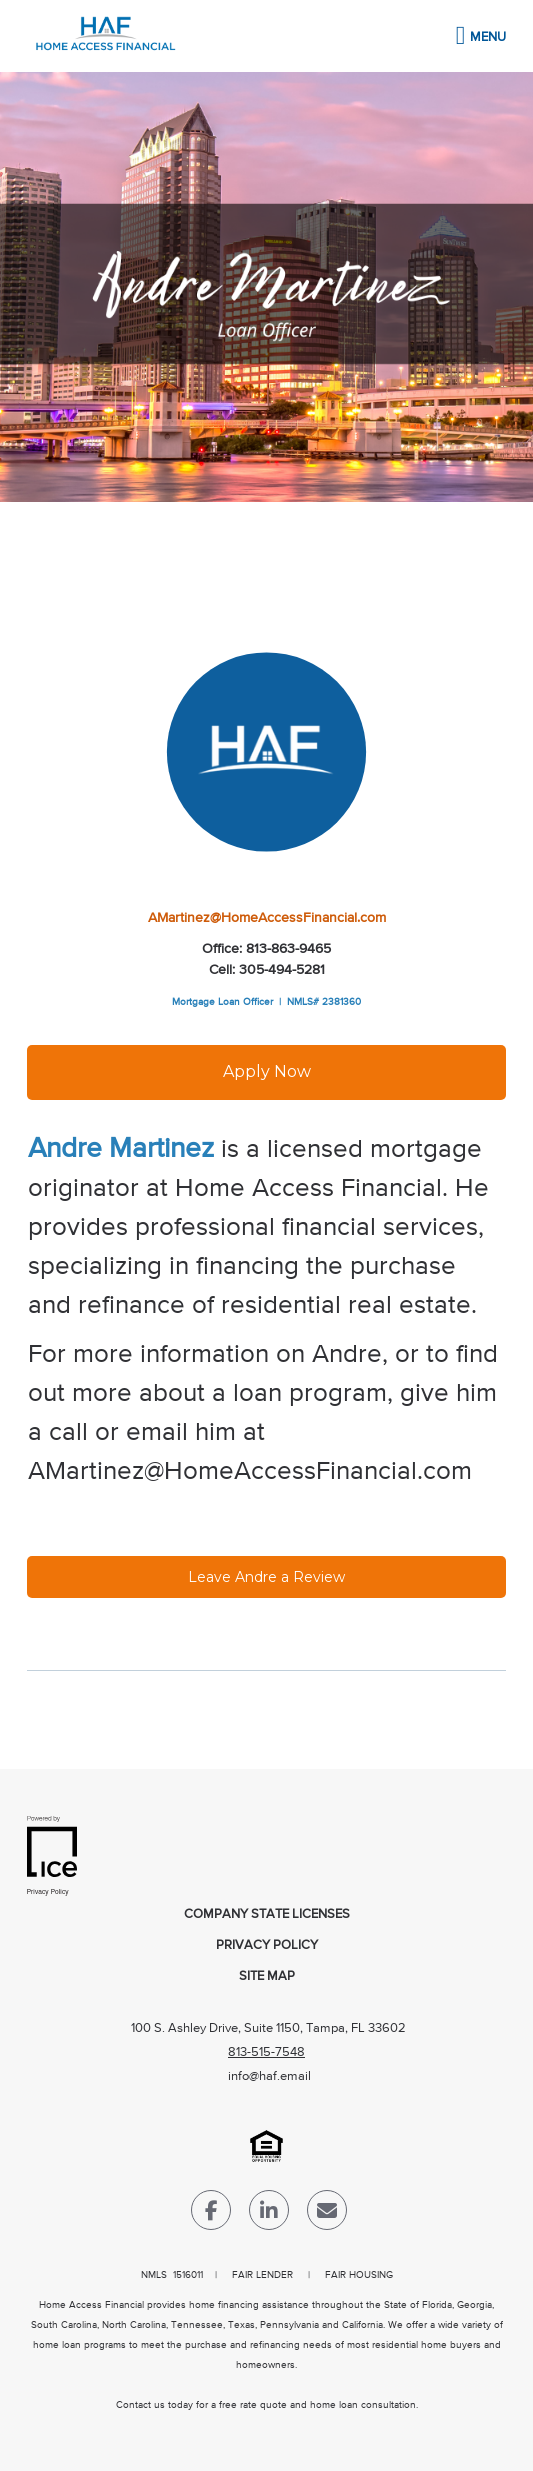 This screenshot has height=2471, width=533. What do you see at coordinates (359, 2275) in the screenshot?
I see `FAIR HOUSING` at bounding box center [359, 2275].